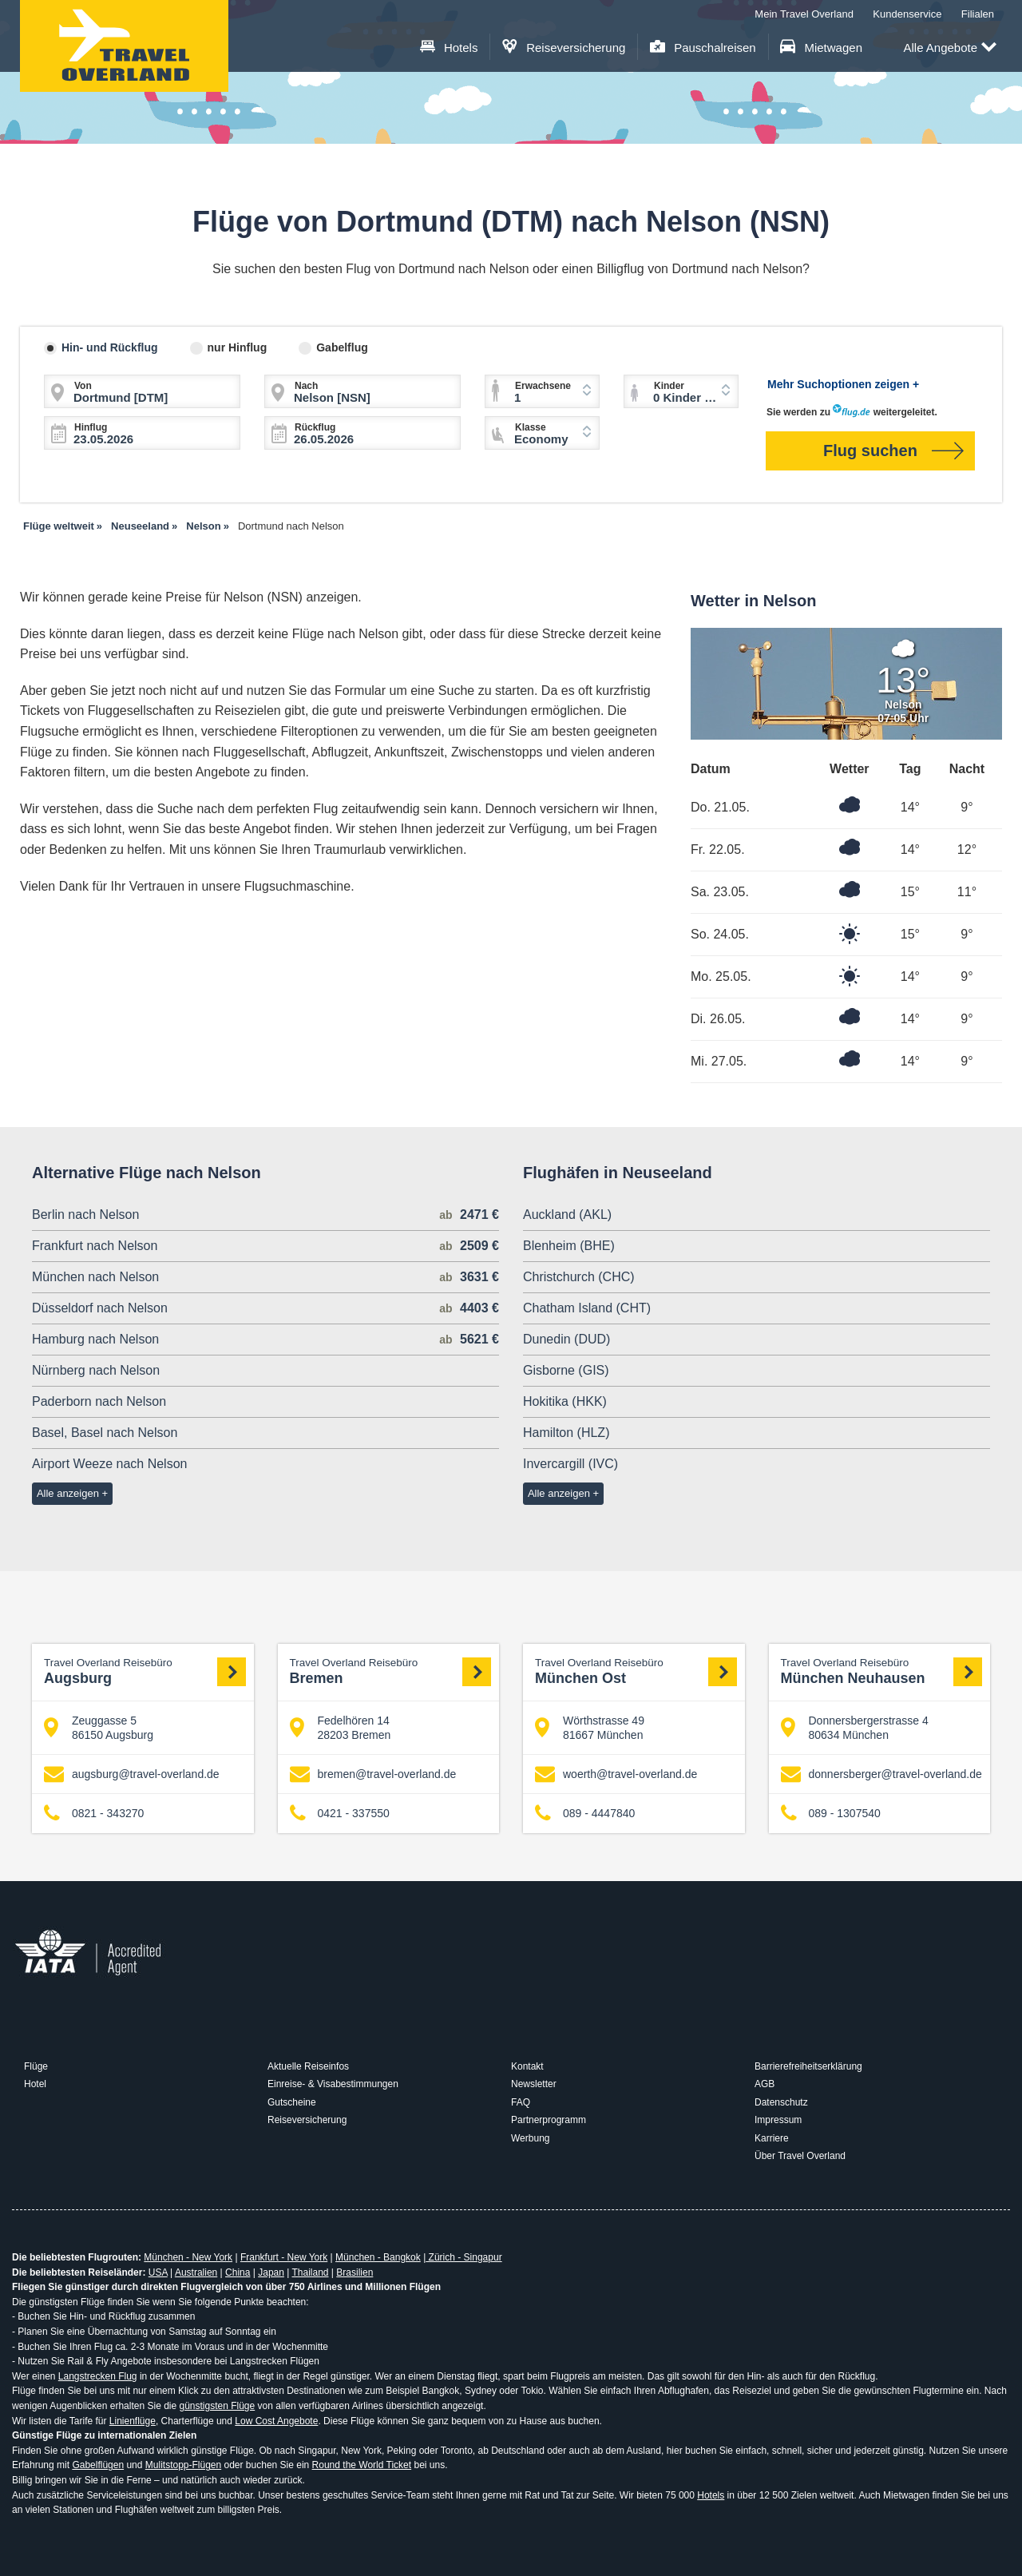 The width and height of the screenshot is (1022, 2576). Describe the element at coordinates (291, 2102) in the screenshot. I see `Gutscheine` at that location.